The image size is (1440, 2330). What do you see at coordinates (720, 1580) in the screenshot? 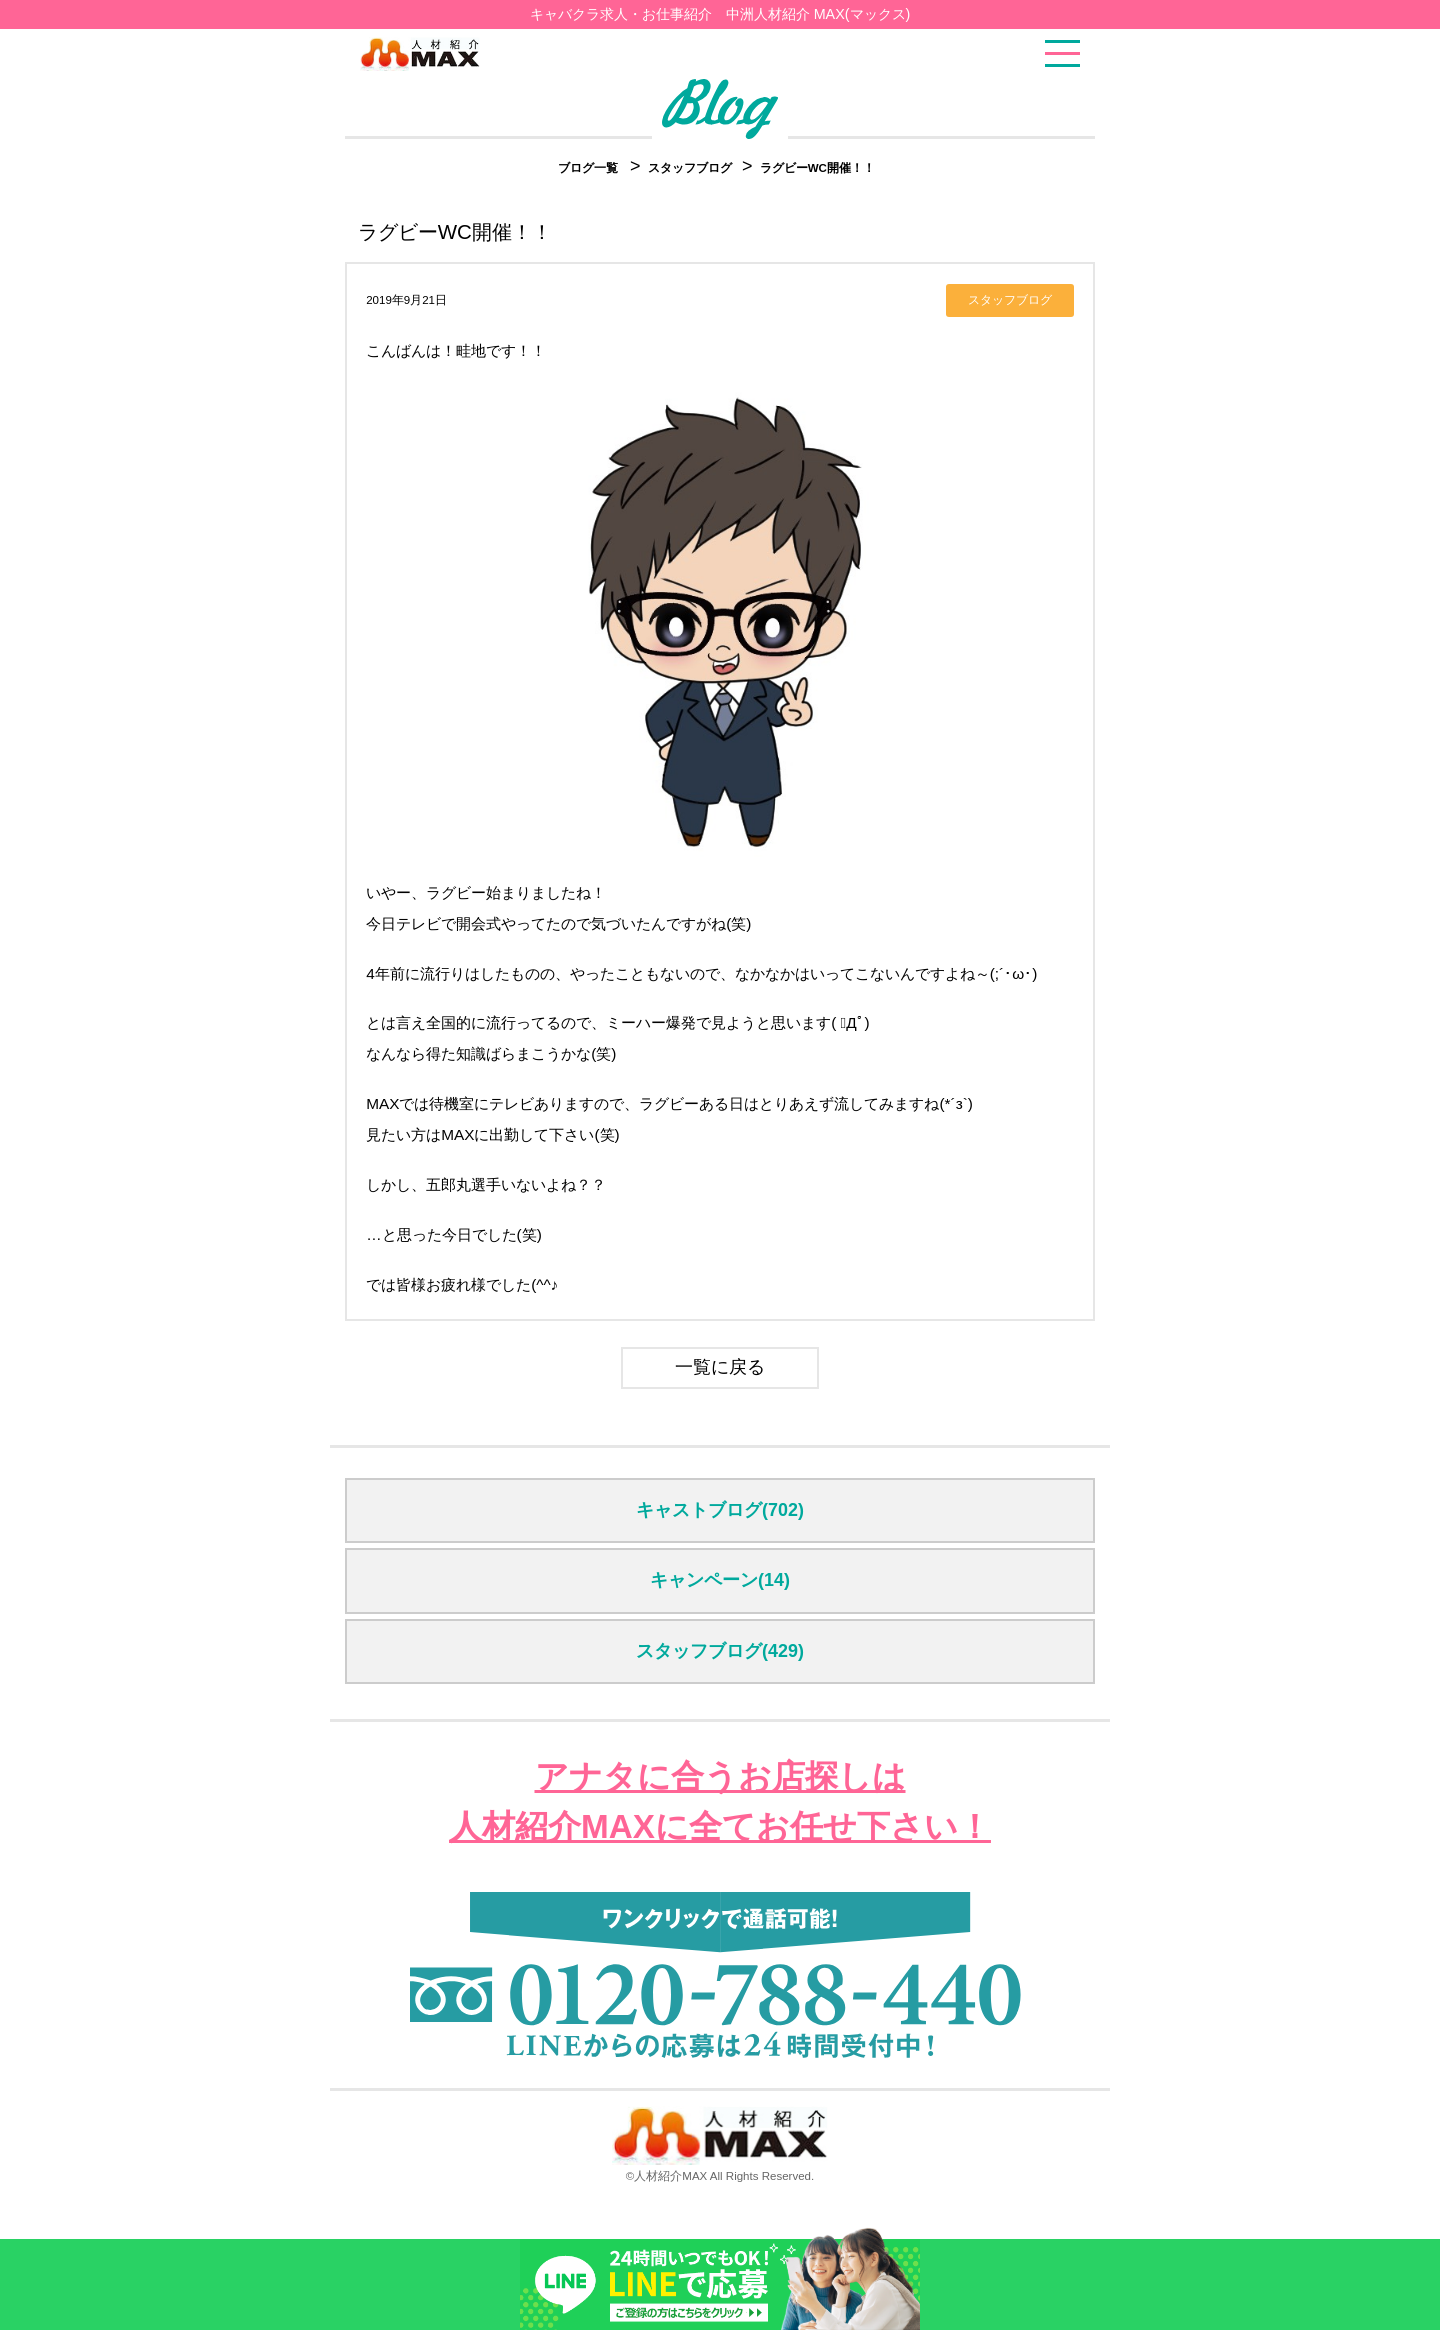
I see `キャンペーン(14)` at bounding box center [720, 1580].